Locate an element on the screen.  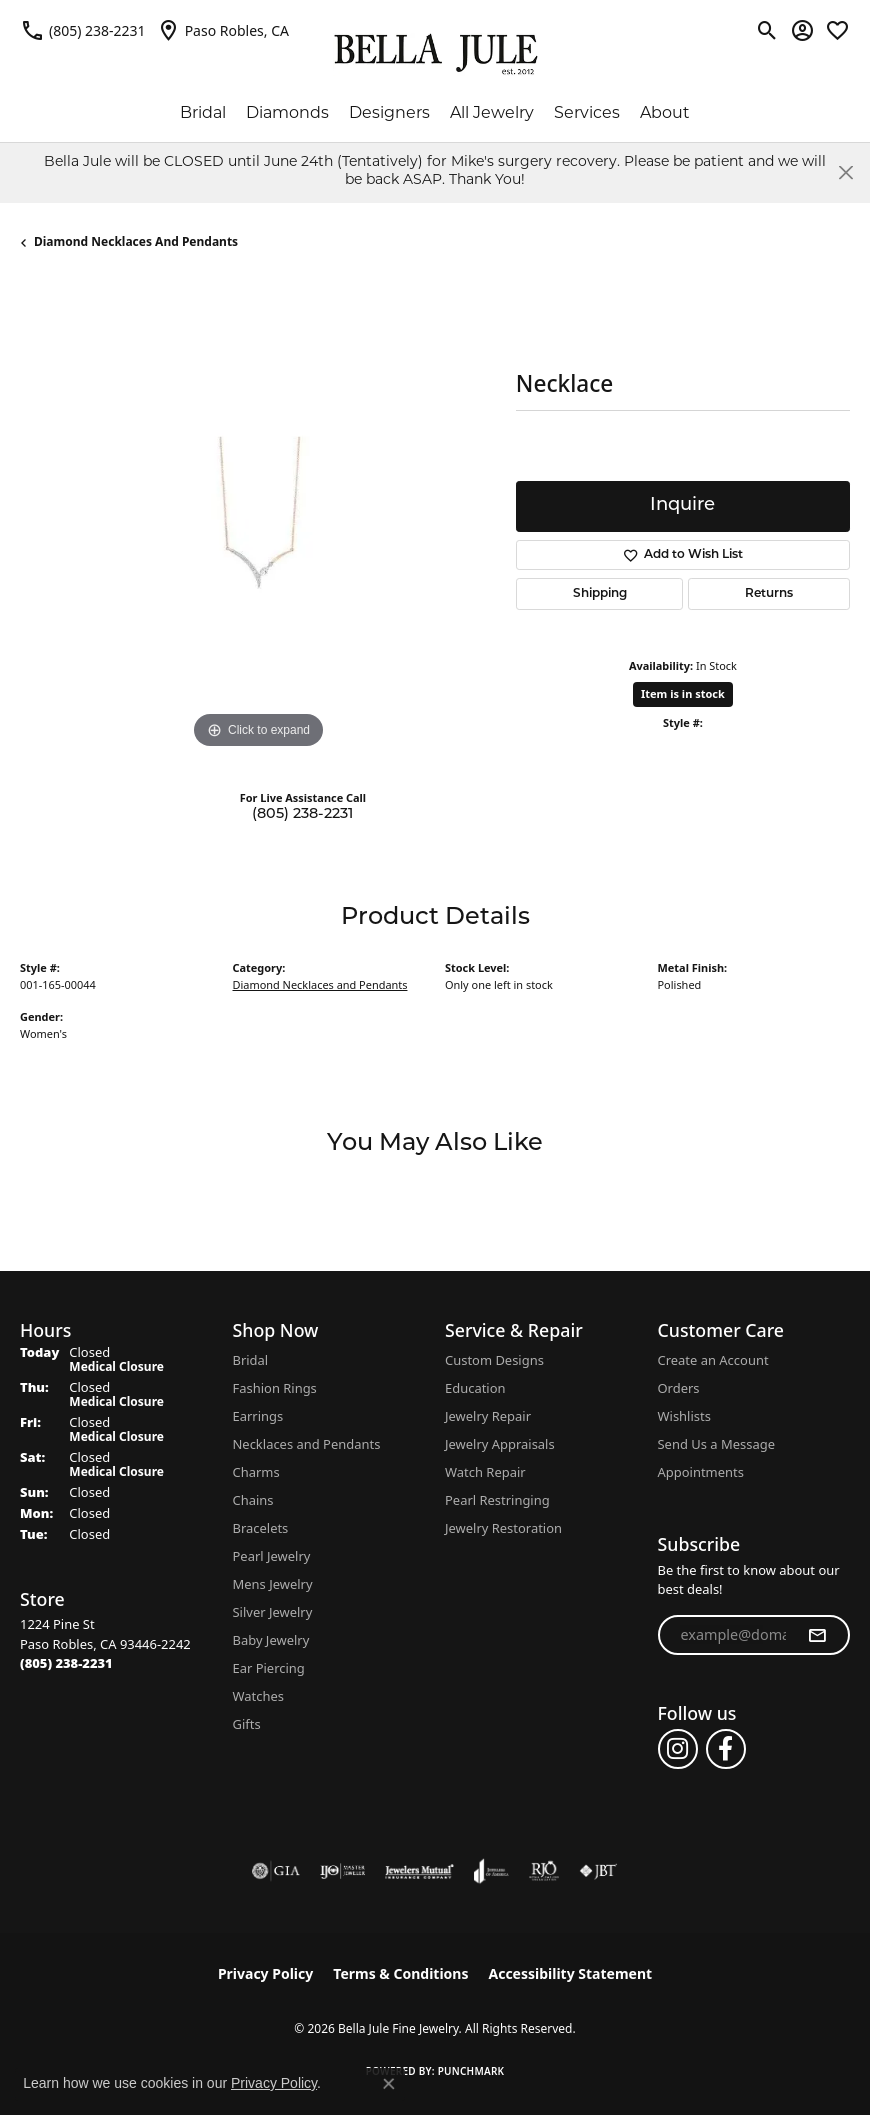
[Visit the jewelers-mutual website] is located at coordinates (419, 1871).